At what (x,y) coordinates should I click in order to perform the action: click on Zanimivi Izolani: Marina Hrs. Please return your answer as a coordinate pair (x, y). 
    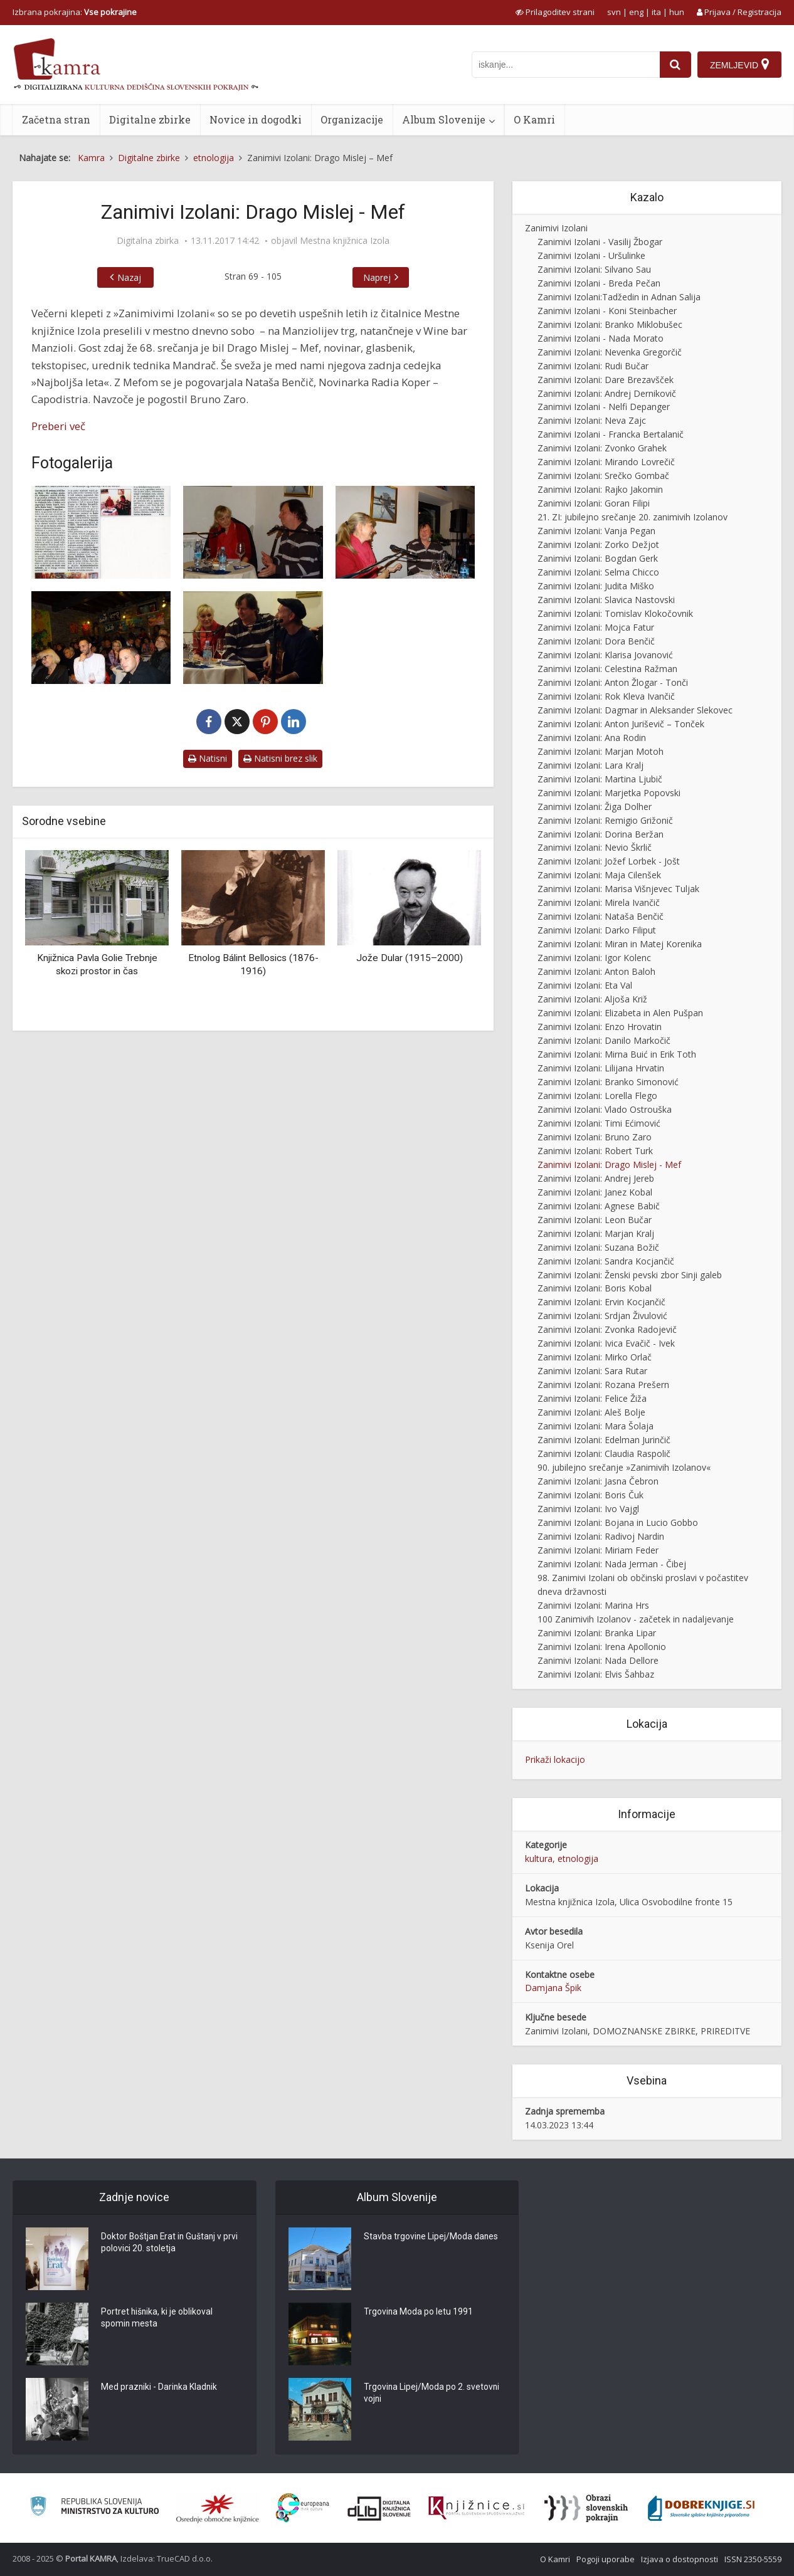
    Looking at the image, I should click on (593, 1605).